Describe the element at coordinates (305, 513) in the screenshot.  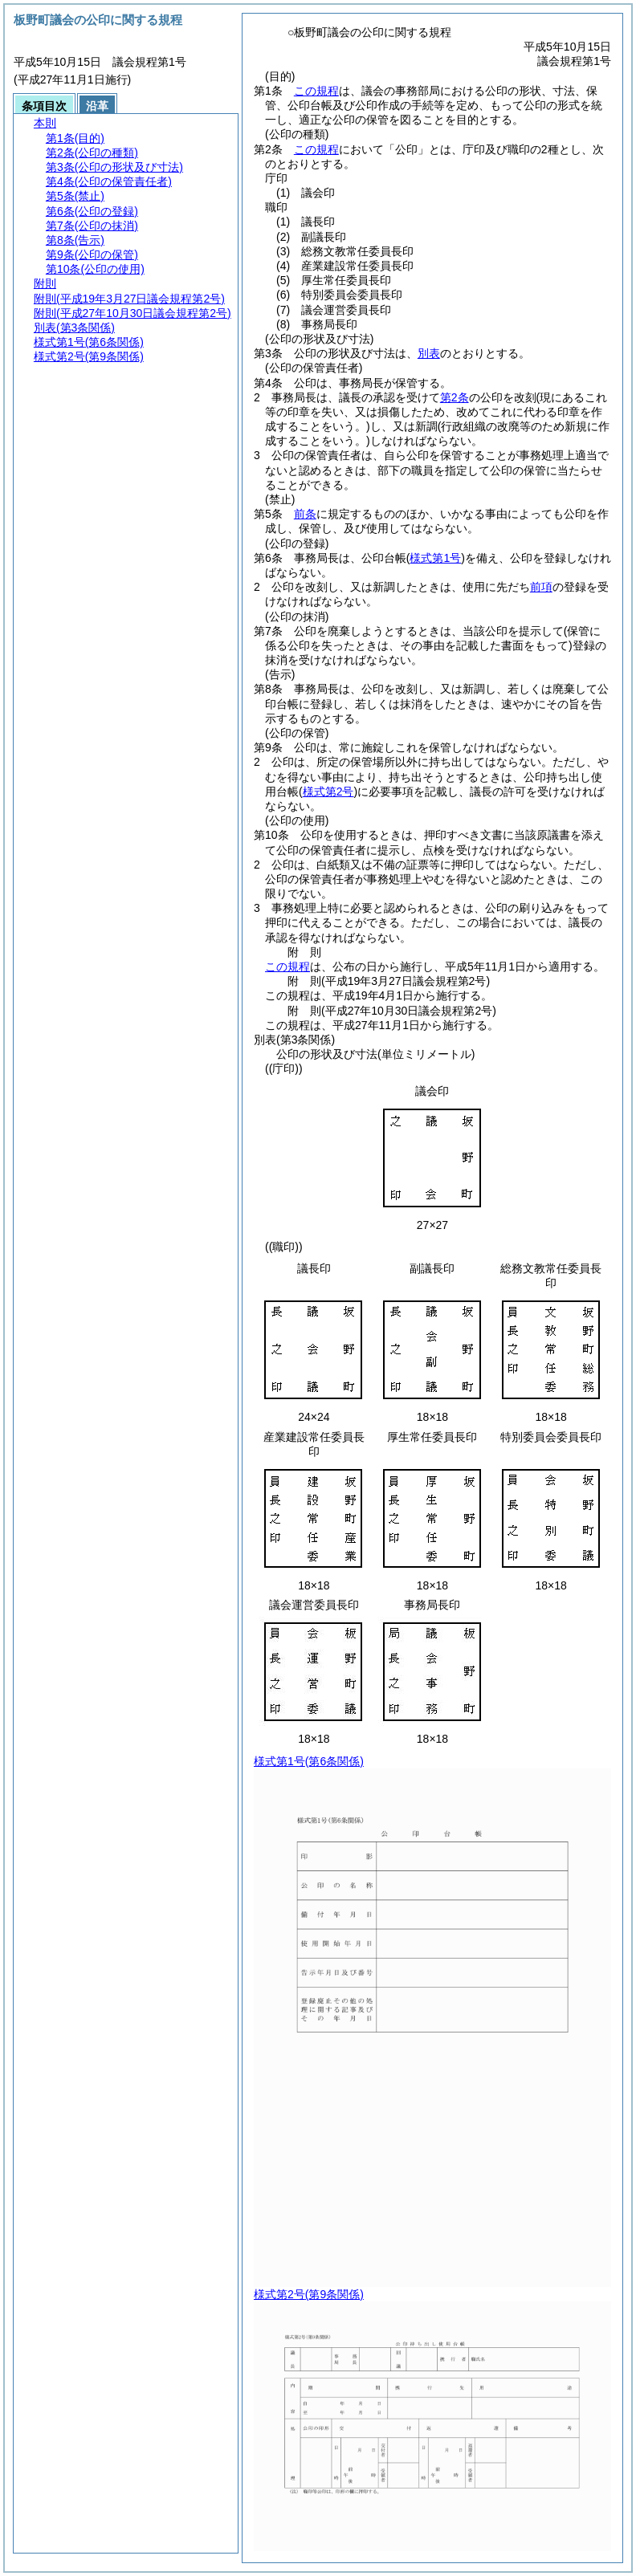
I see `前条` at that location.